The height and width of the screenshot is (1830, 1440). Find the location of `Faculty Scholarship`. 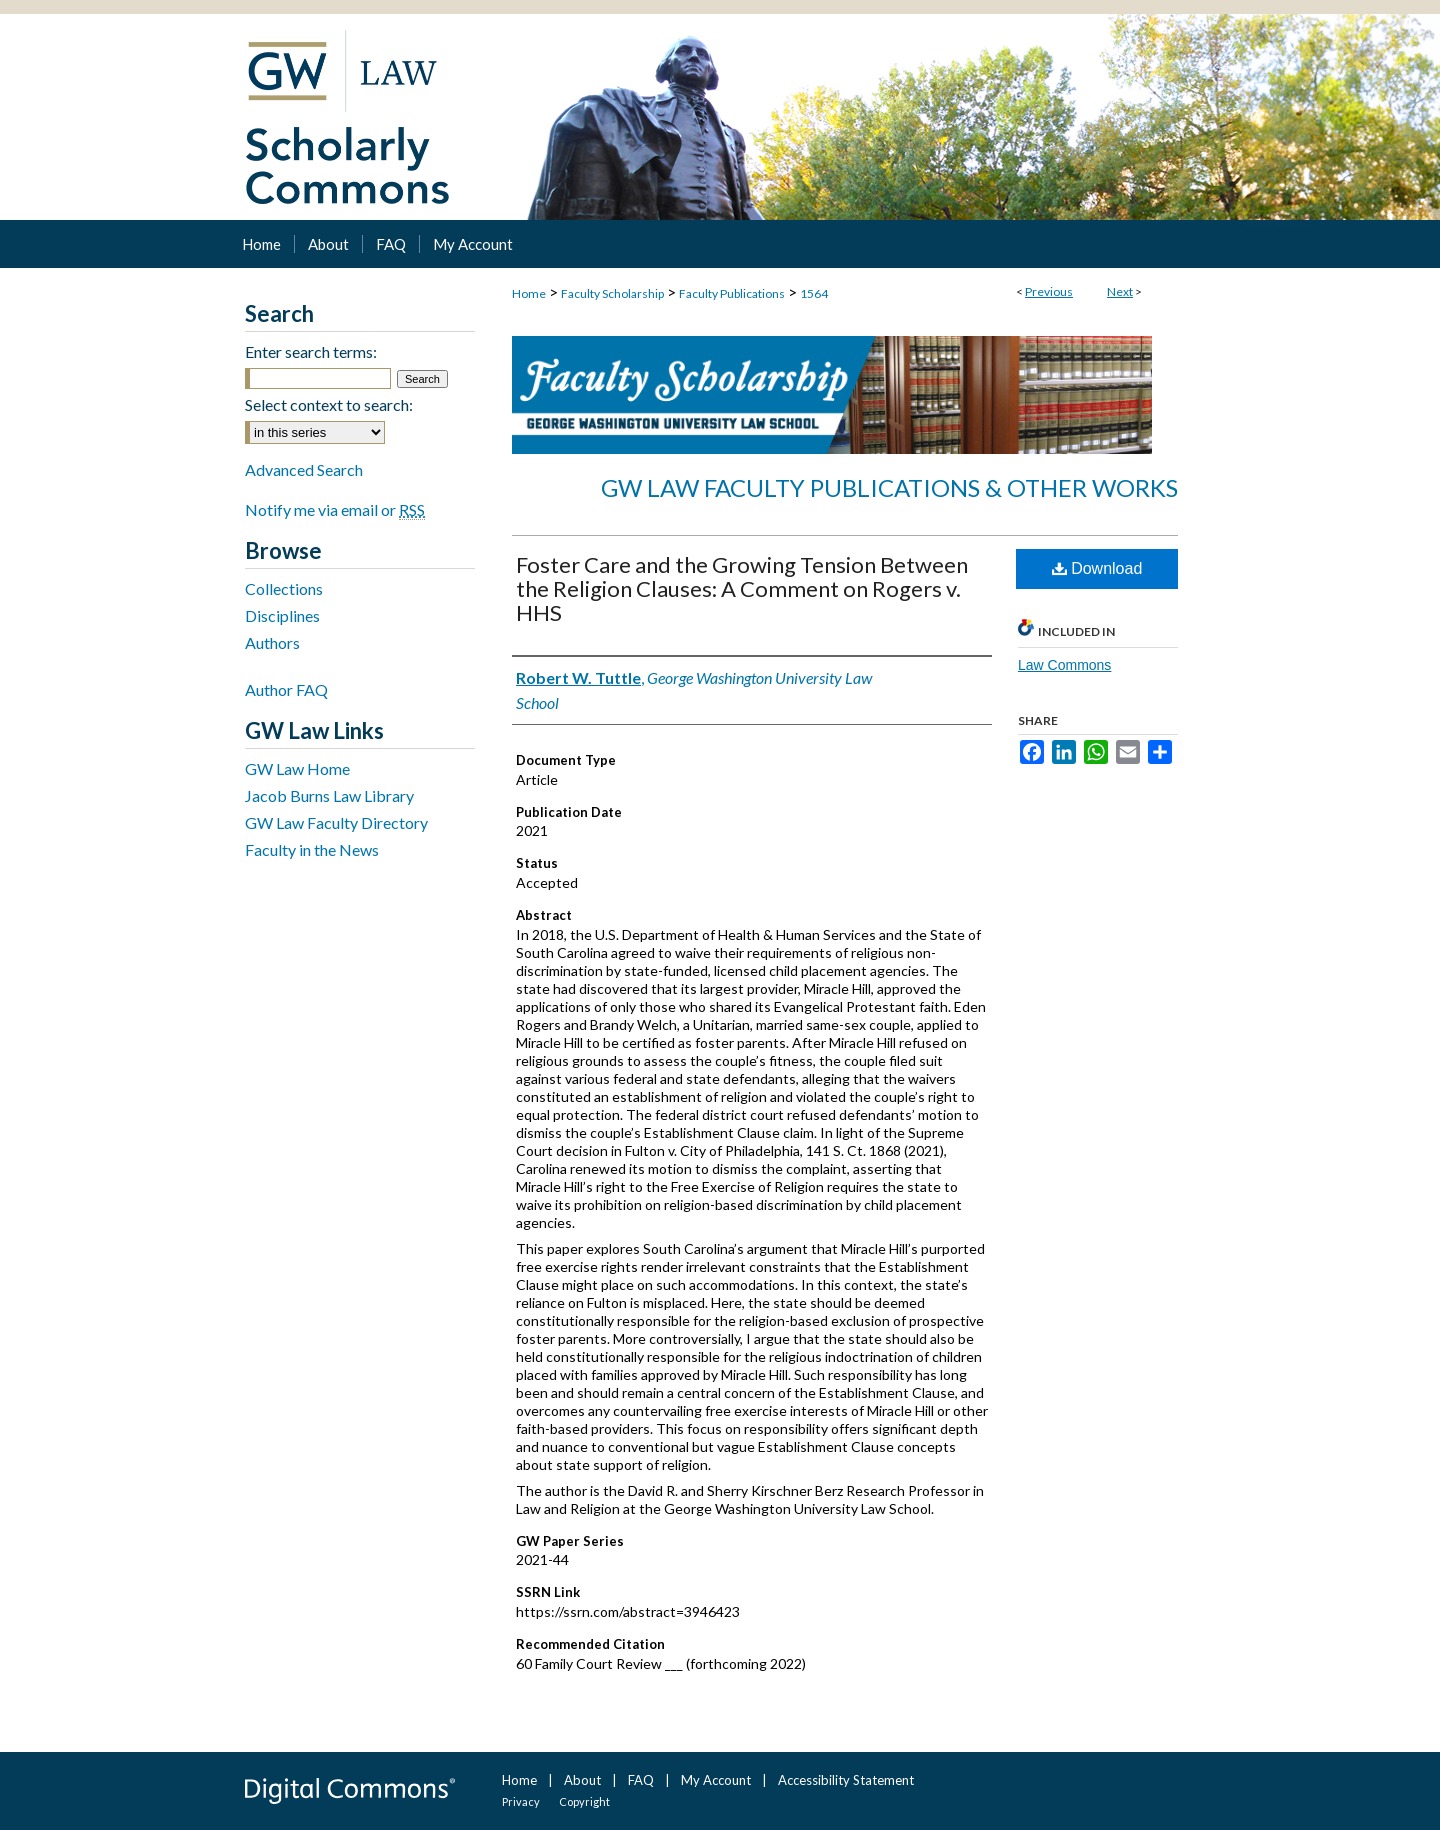

Faculty Scholarship is located at coordinates (612, 293).